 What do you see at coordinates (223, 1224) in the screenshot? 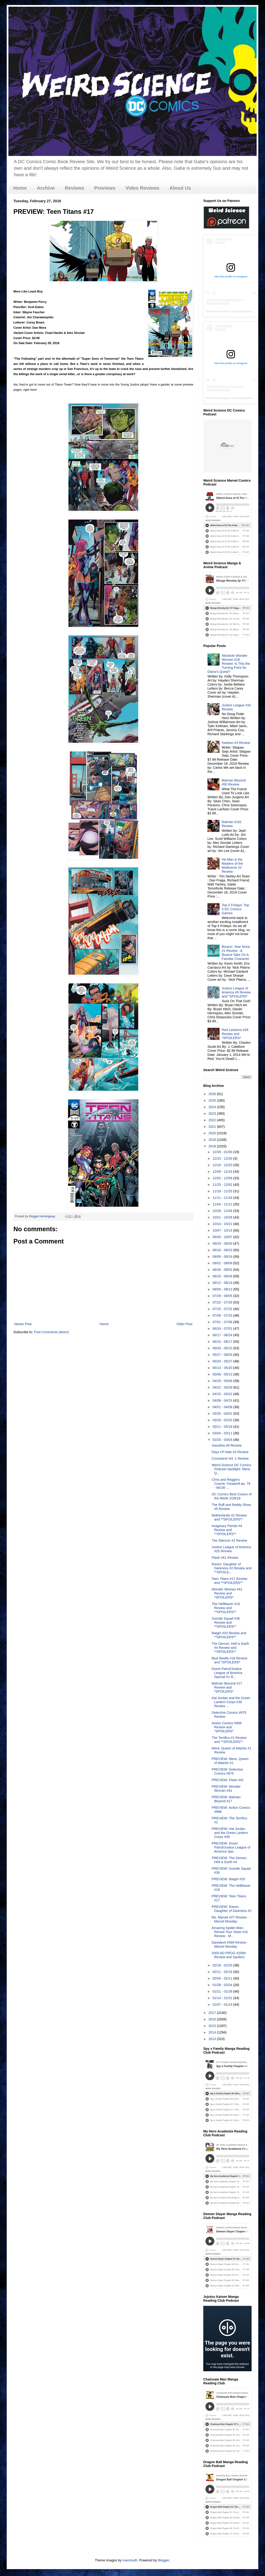
I see `10/14 - 10/21` at bounding box center [223, 1224].